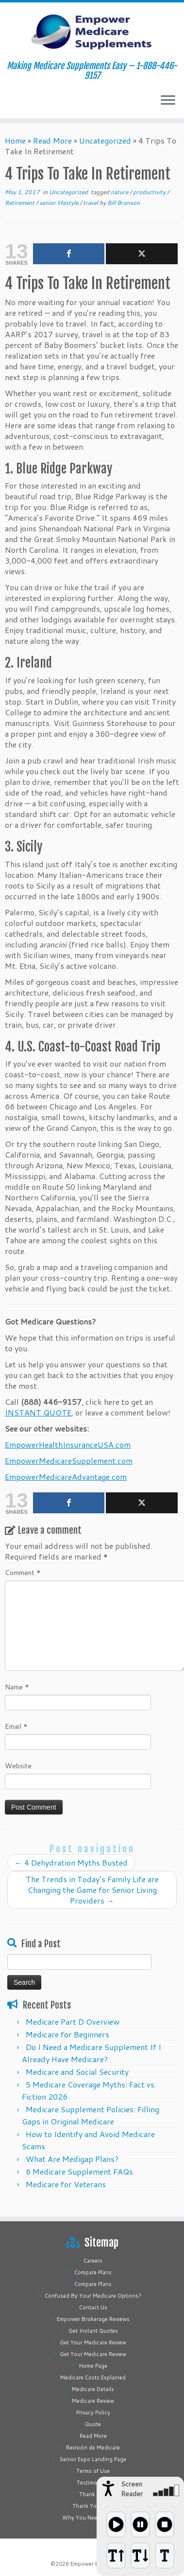 Image resolution: width=184 pixels, height=2576 pixels. I want to click on Privacy Policy, so click(93, 2412).